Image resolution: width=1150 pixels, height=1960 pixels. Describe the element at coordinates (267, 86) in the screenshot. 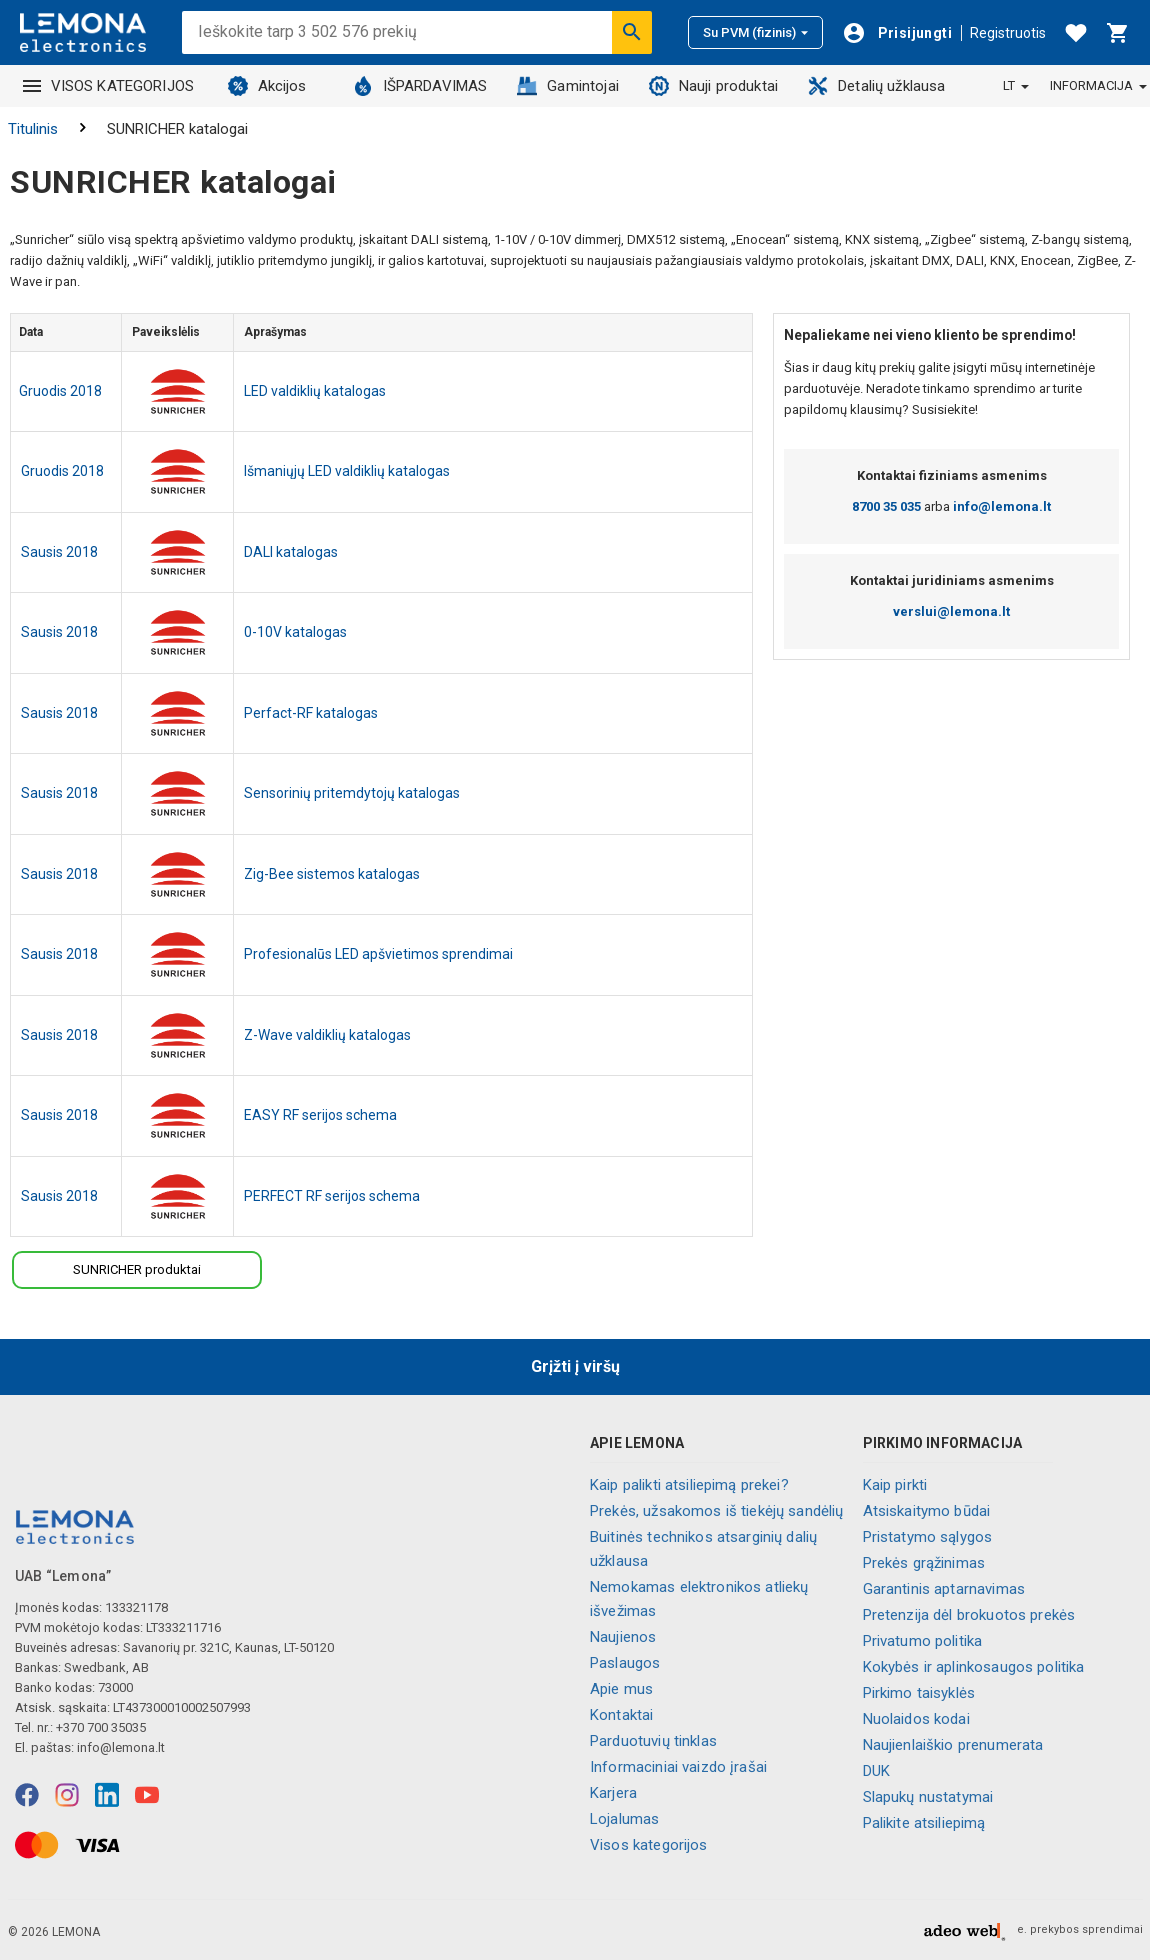

I see `Akcijos` at that location.